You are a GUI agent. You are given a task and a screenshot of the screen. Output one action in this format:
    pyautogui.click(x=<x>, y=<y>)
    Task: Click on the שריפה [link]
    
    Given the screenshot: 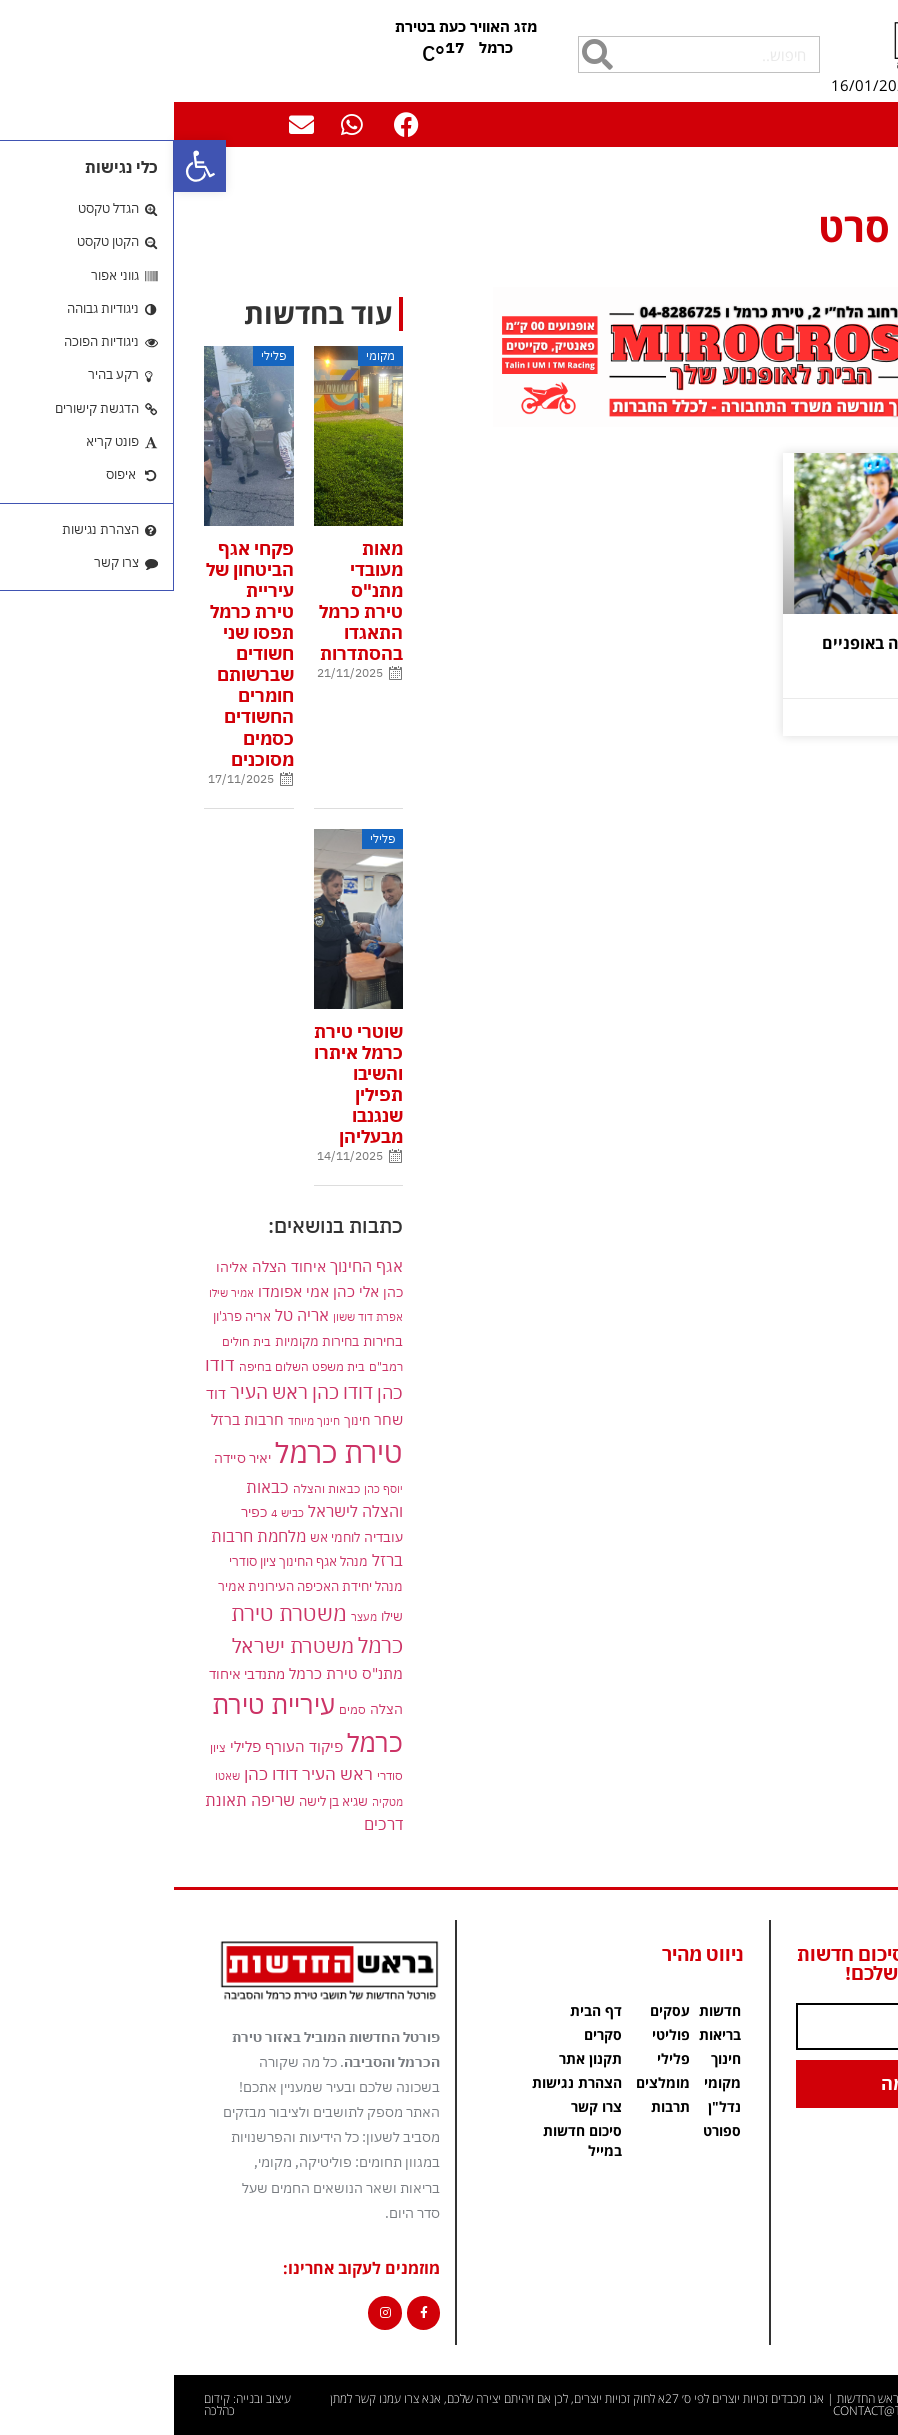 What is the action you would take?
    pyautogui.click(x=99, y=1799)
    